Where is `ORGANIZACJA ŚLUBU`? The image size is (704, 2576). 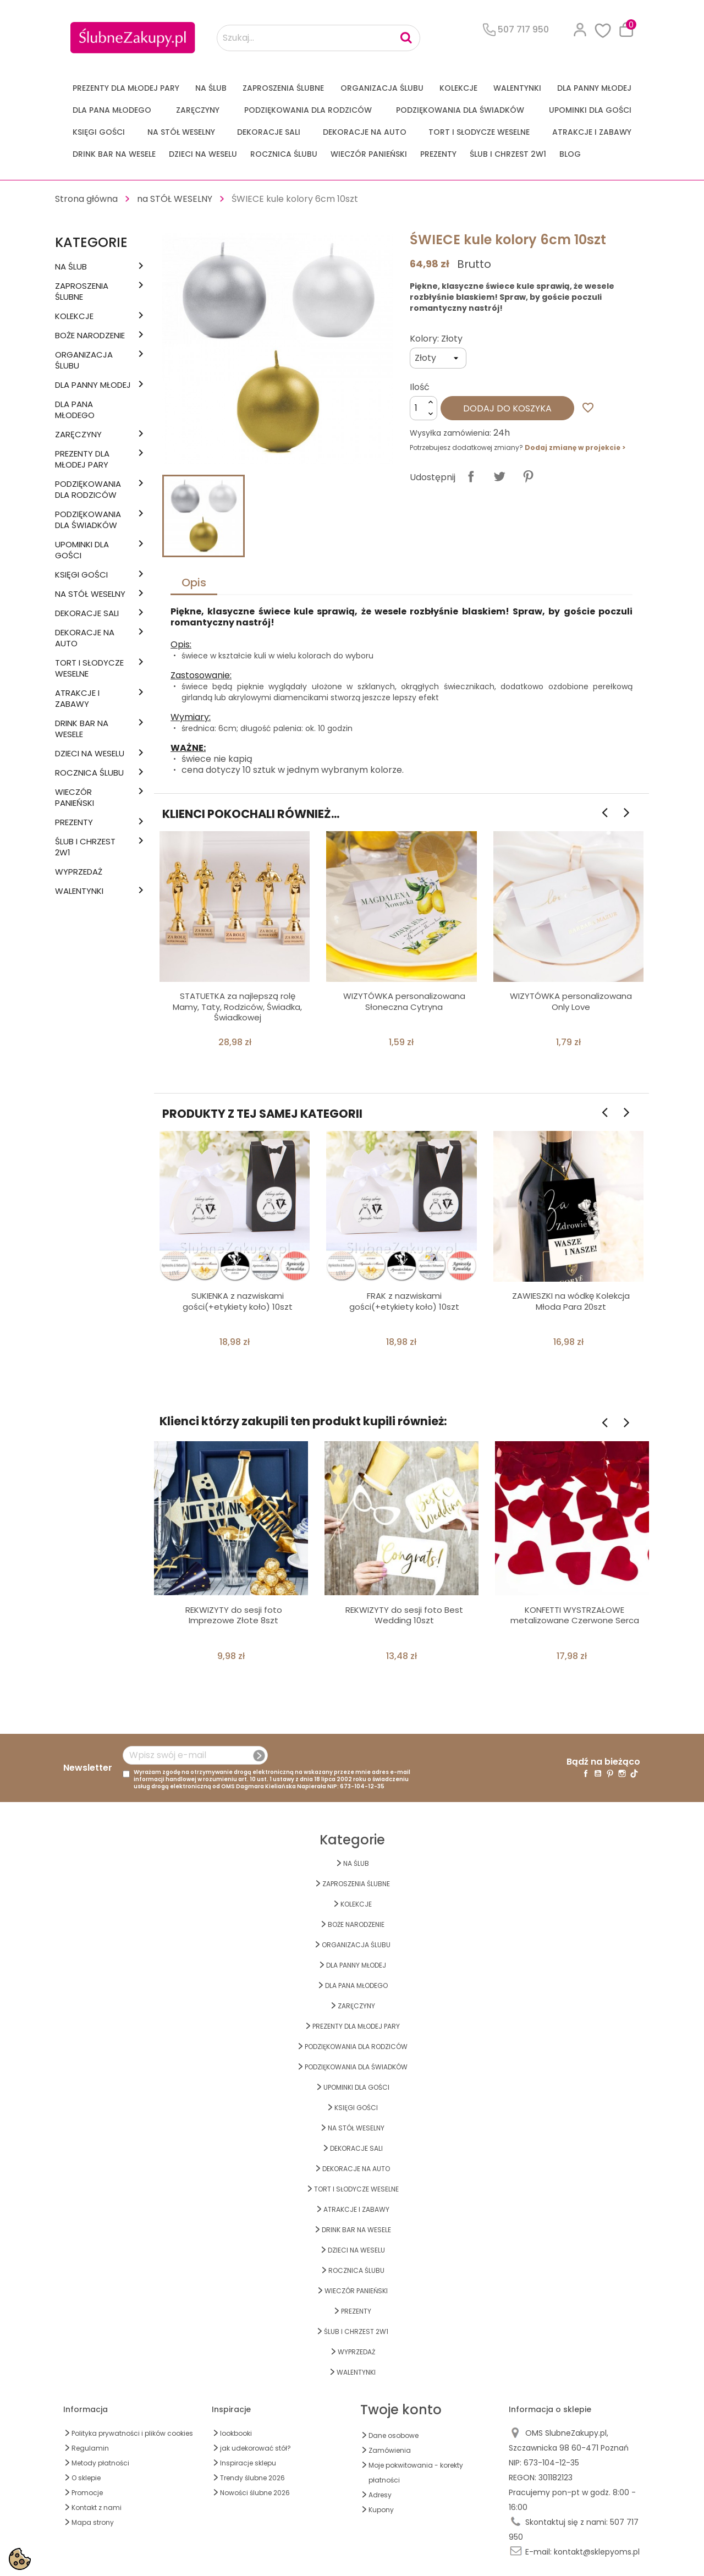 ORGANIZACJA ŚLUBU is located at coordinates (382, 88).